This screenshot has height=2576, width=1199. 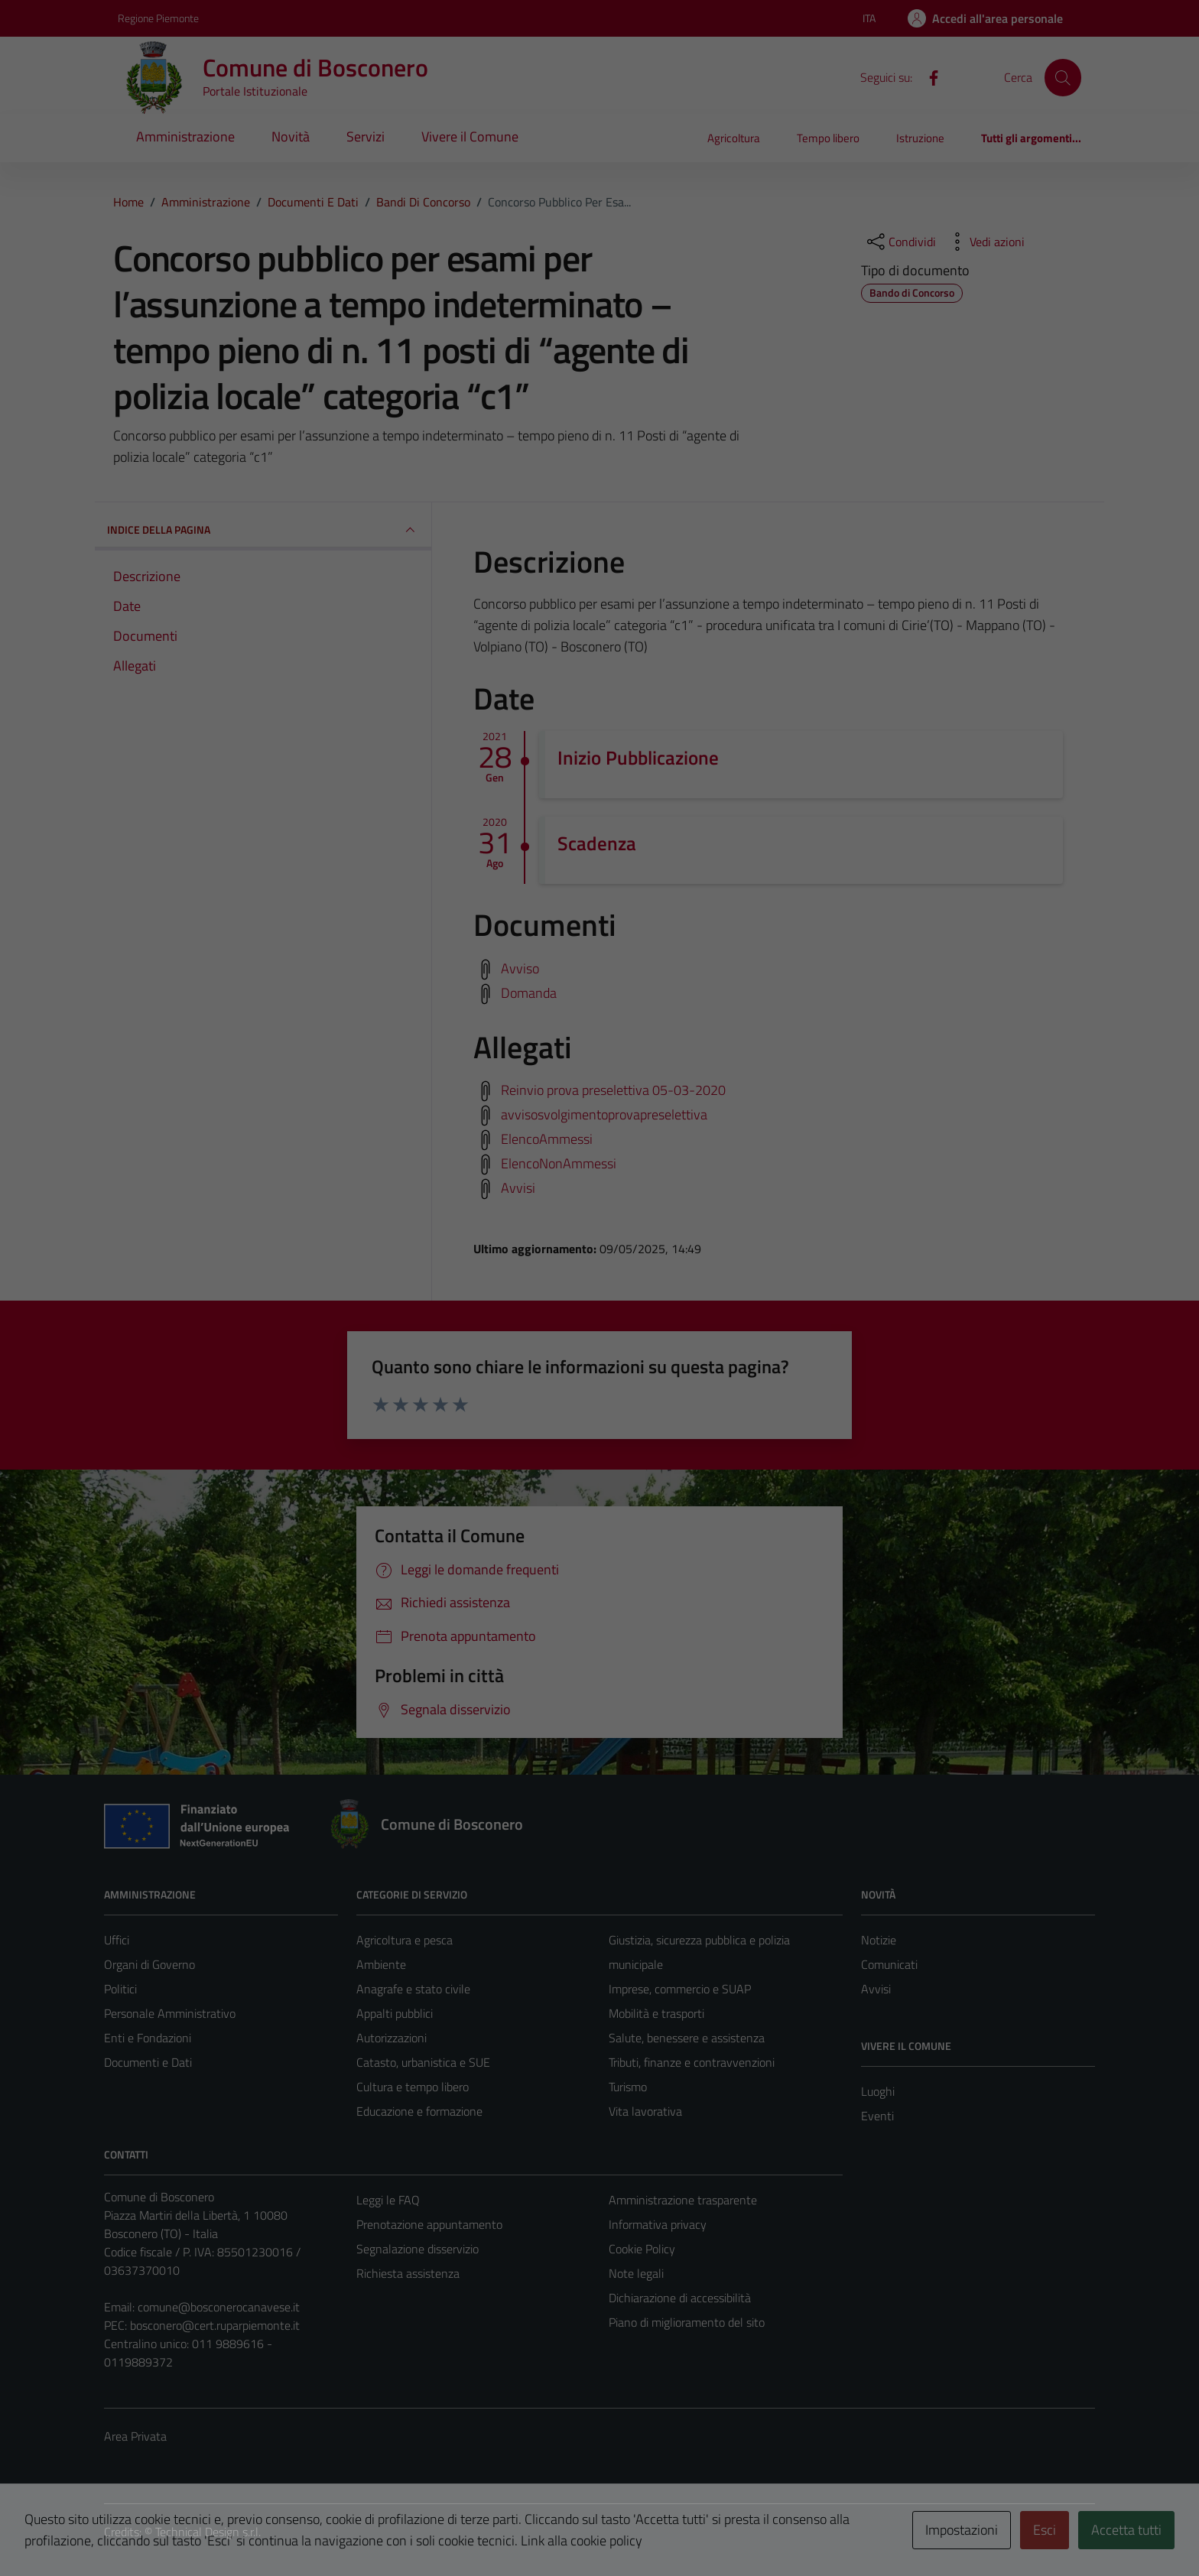 What do you see at coordinates (135, 2436) in the screenshot?
I see `Area Privata` at bounding box center [135, 2436].